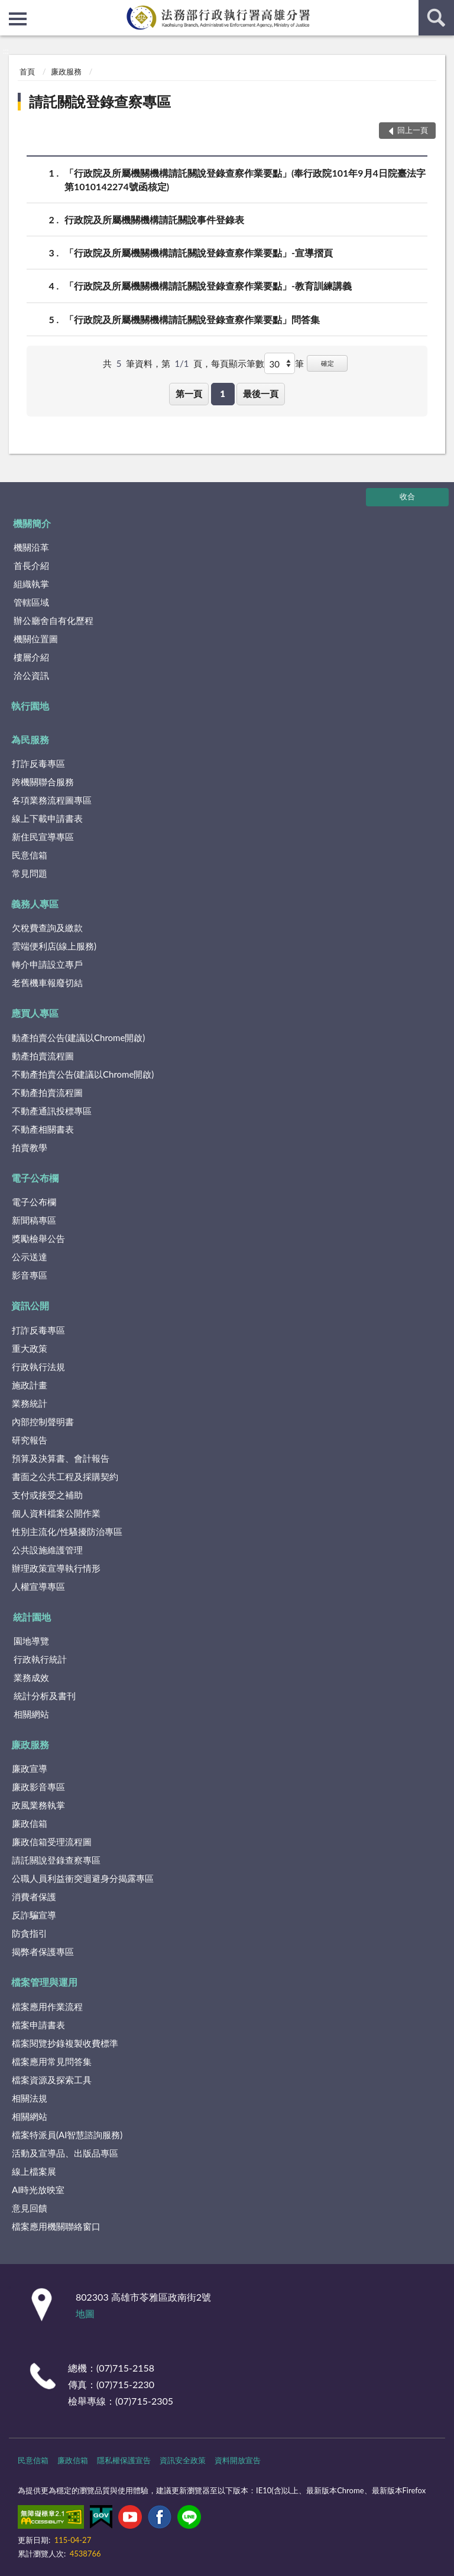 This screenshot has height=2576, width=454. What do you see at coordinates (30, 1305) in the screenshot?
I see `資訊公開` at bounding box center [30, 1305].